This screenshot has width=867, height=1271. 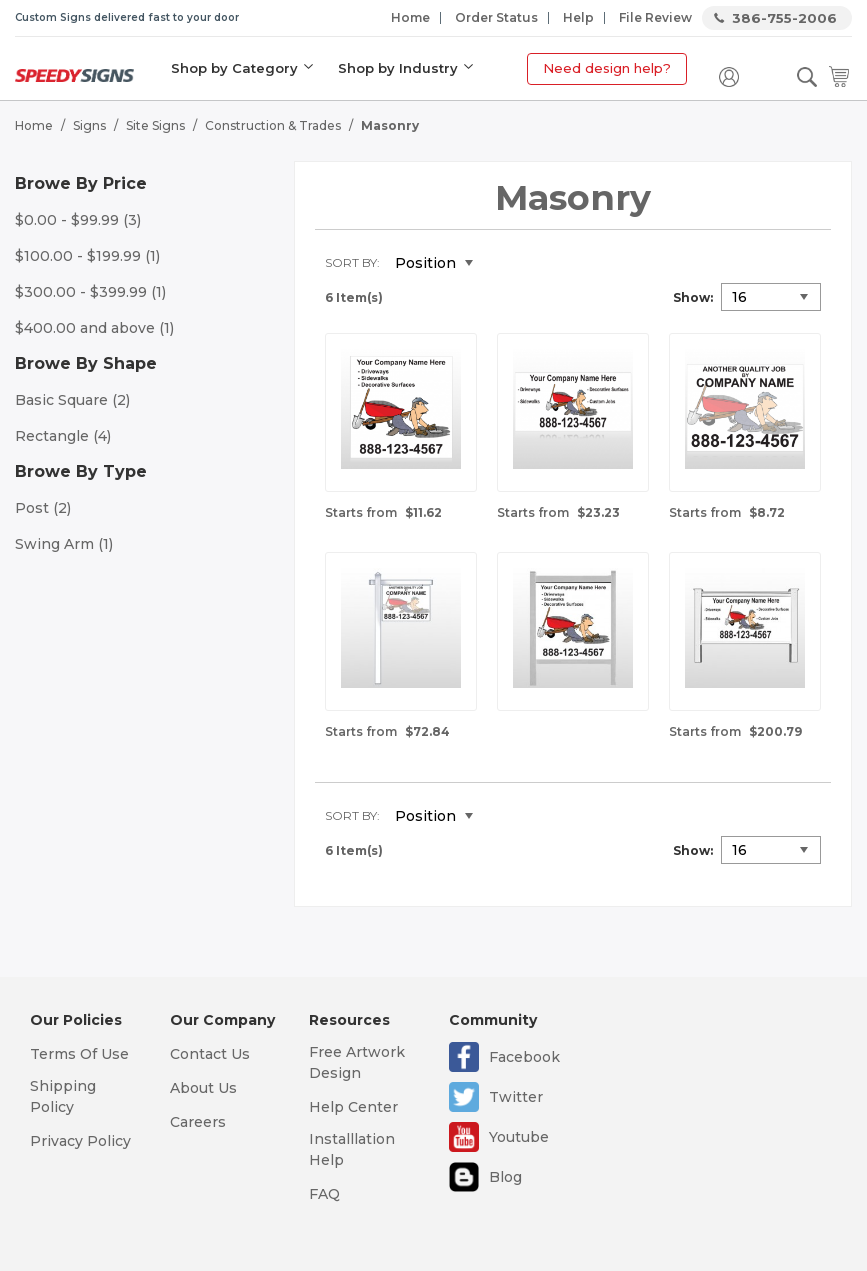 I want to click on Facebook, so click(x=524, y=1057).